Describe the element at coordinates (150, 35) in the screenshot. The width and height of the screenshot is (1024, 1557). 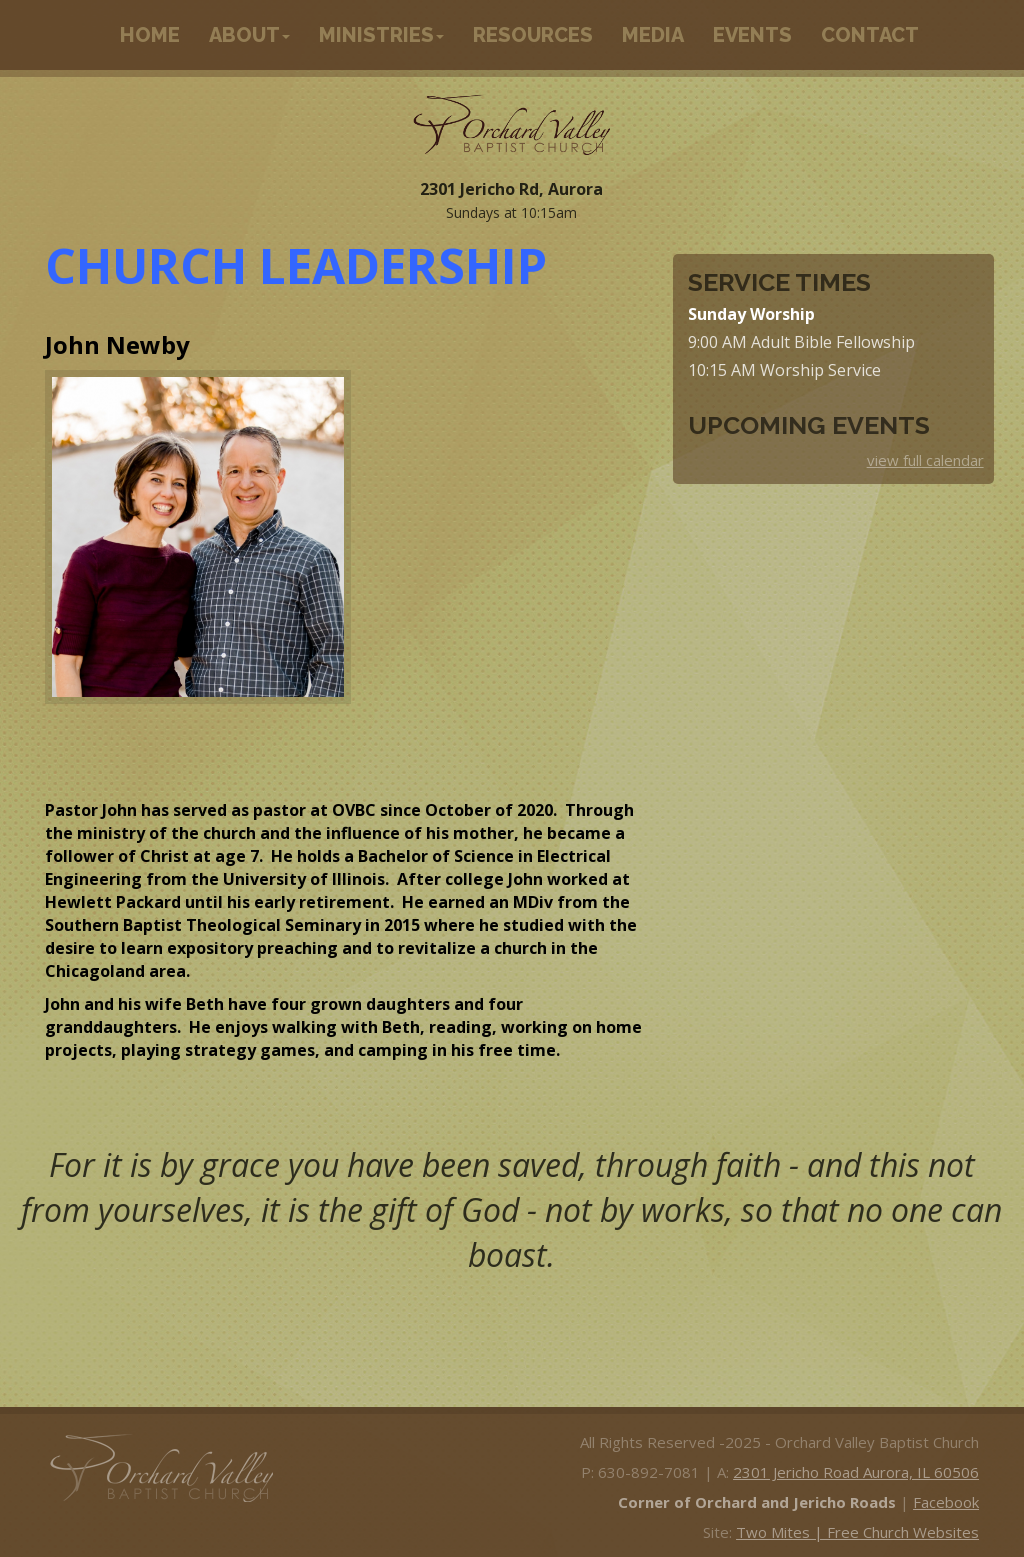
I see `Home` at that location.